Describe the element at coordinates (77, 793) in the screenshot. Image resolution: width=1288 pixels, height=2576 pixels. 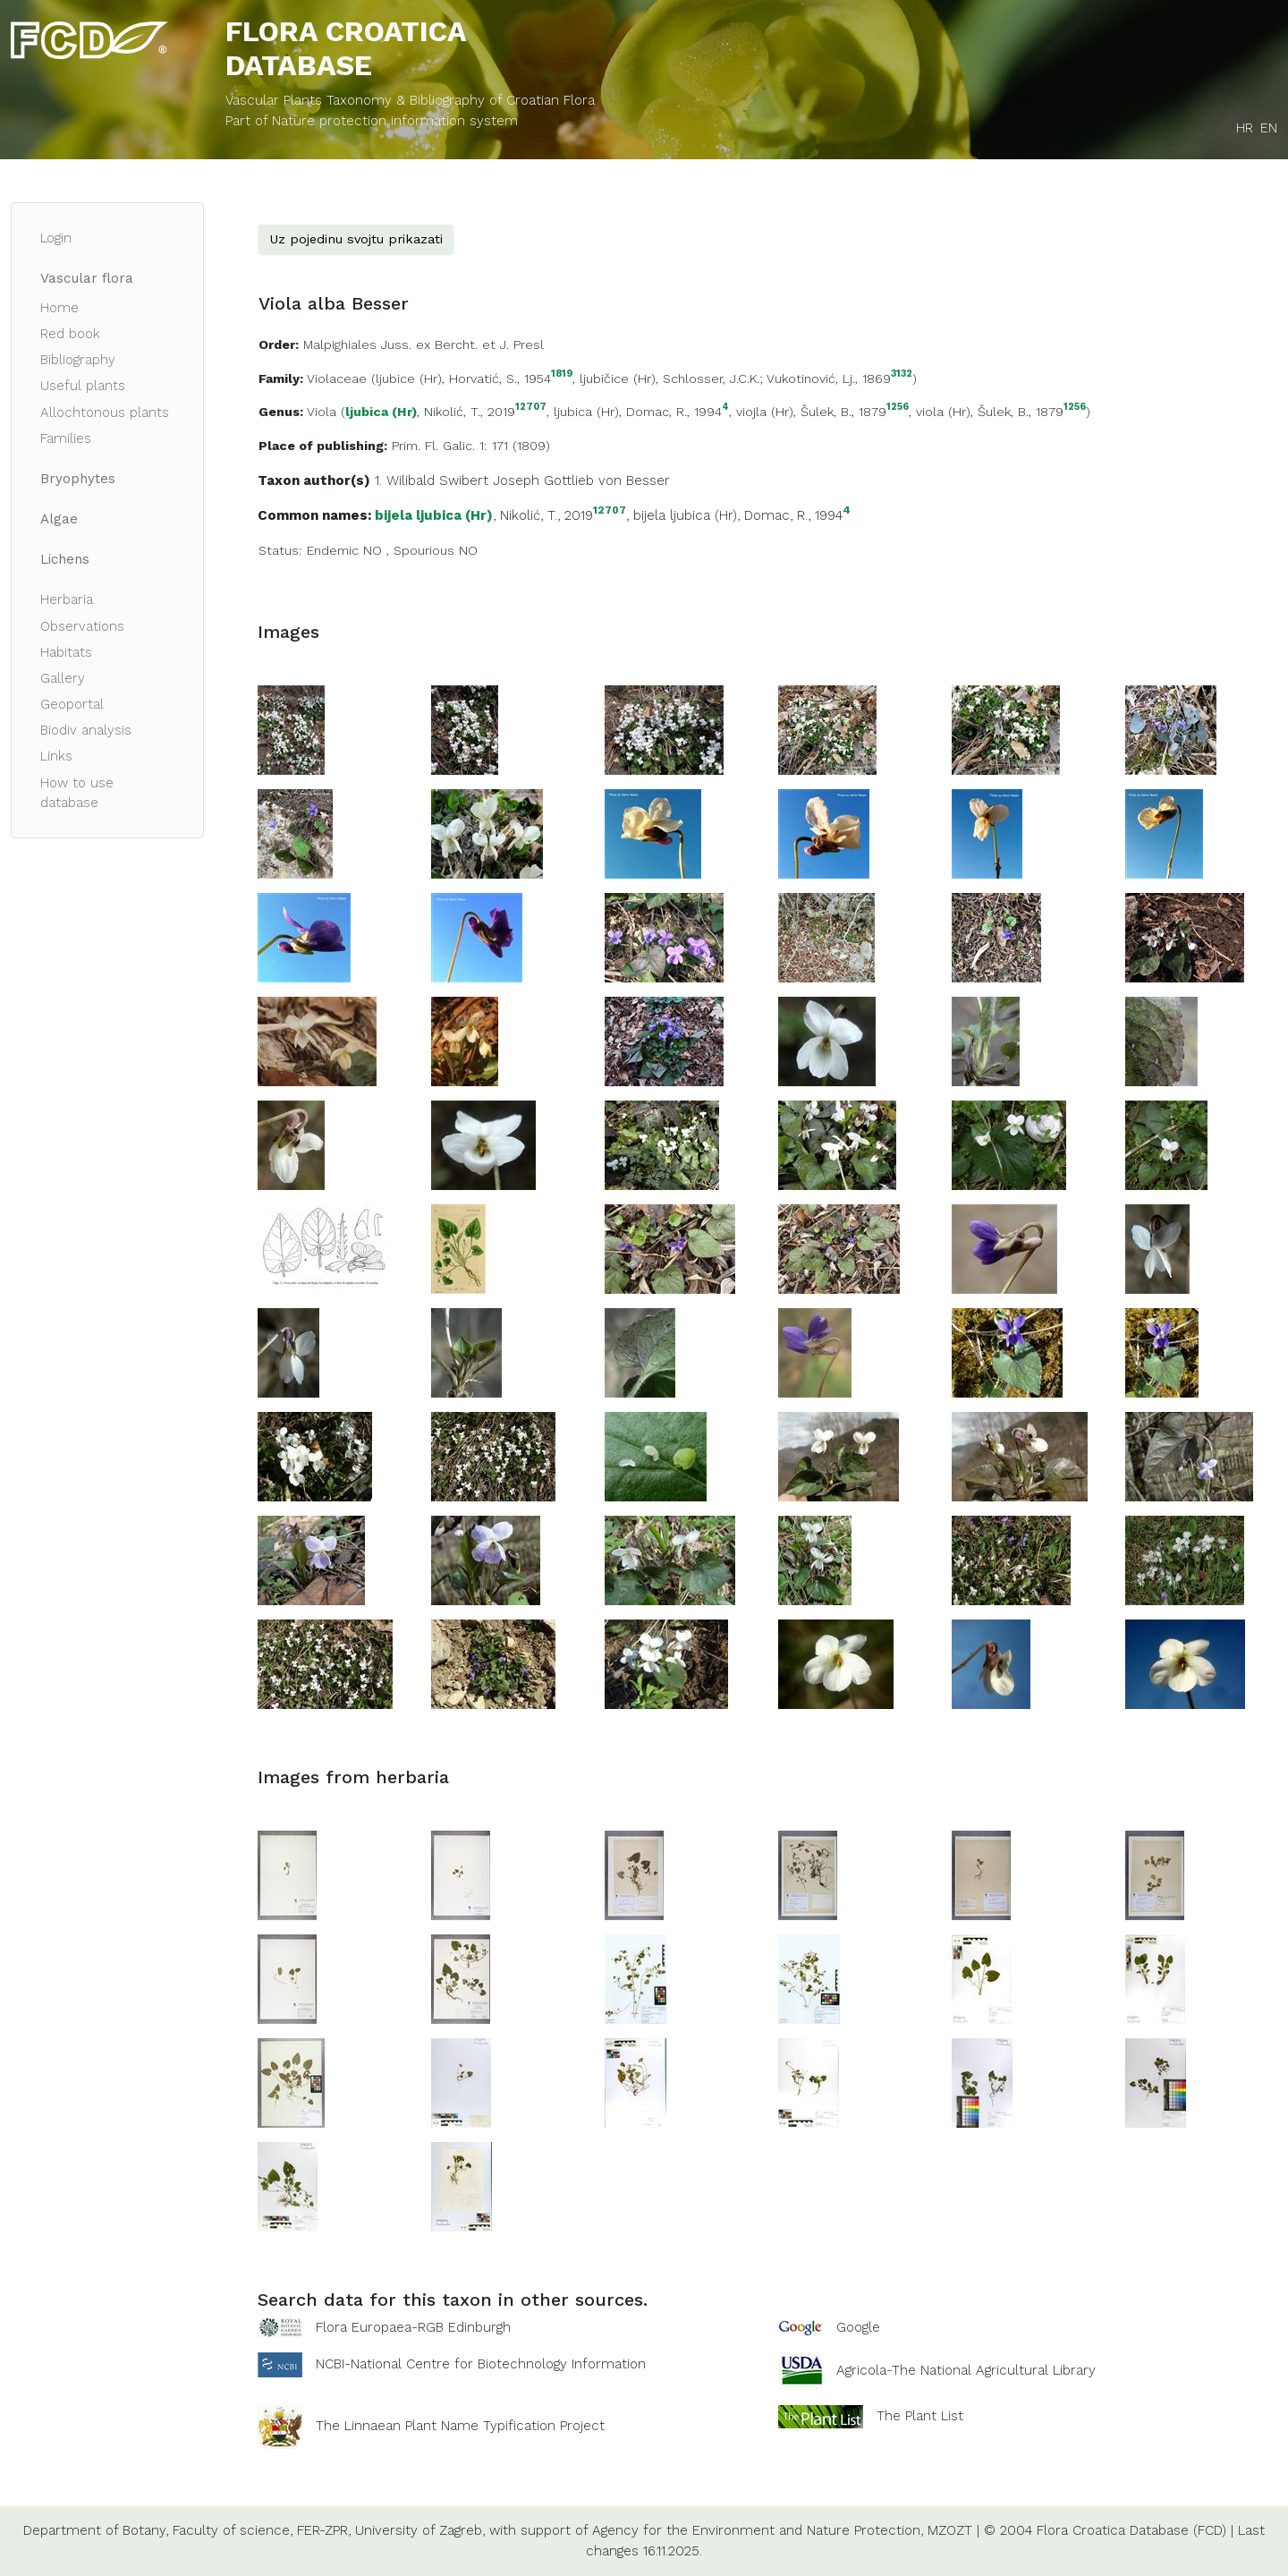
I see `How to use database` at that location.